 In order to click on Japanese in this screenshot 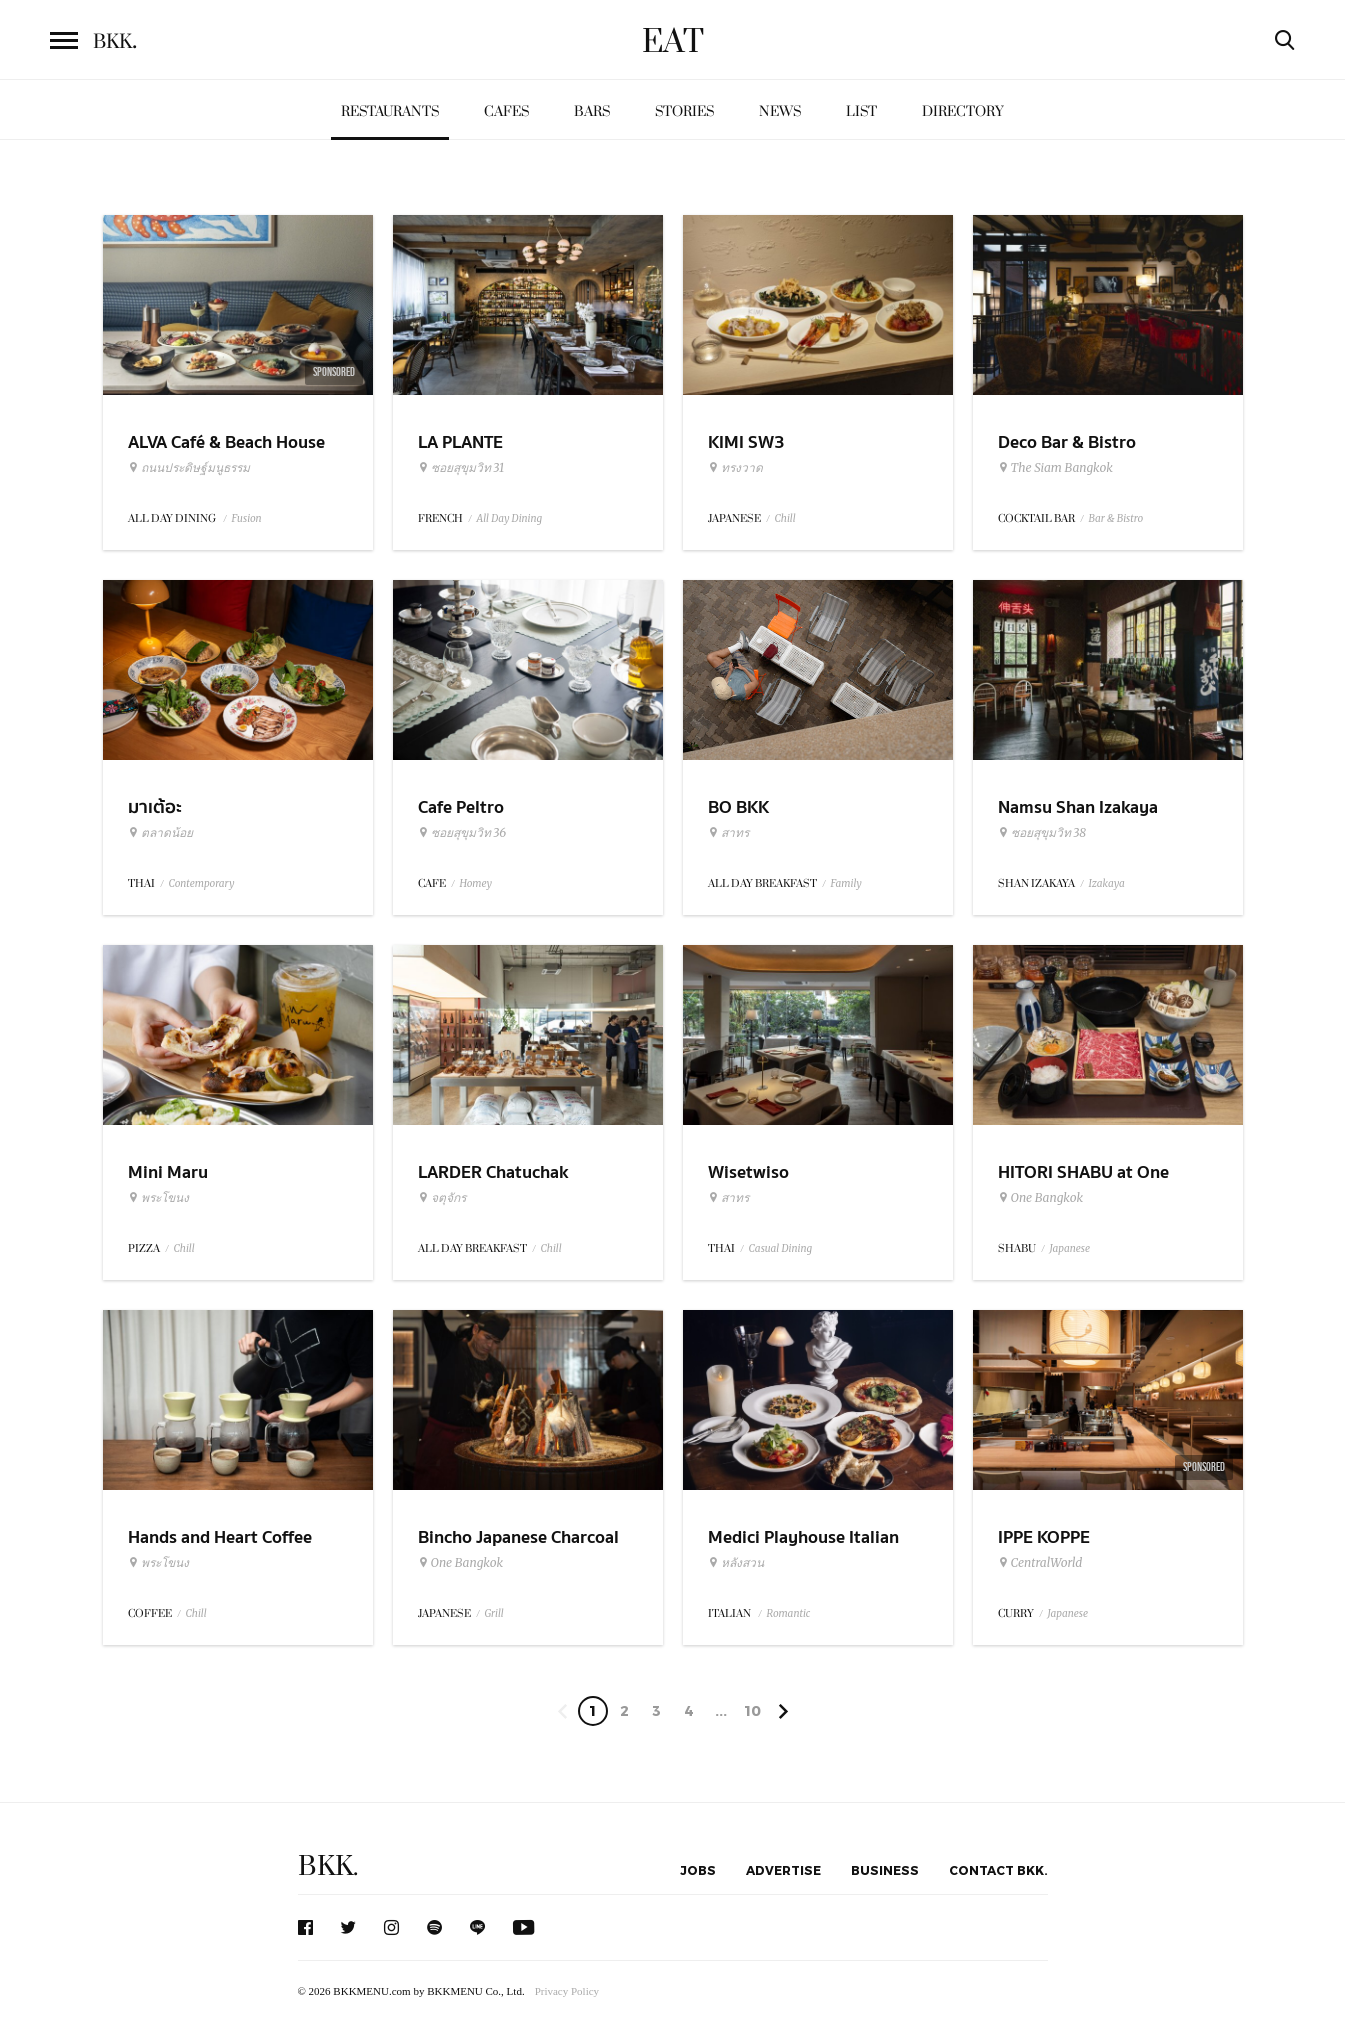, I will do `click(1070, 1248)`.